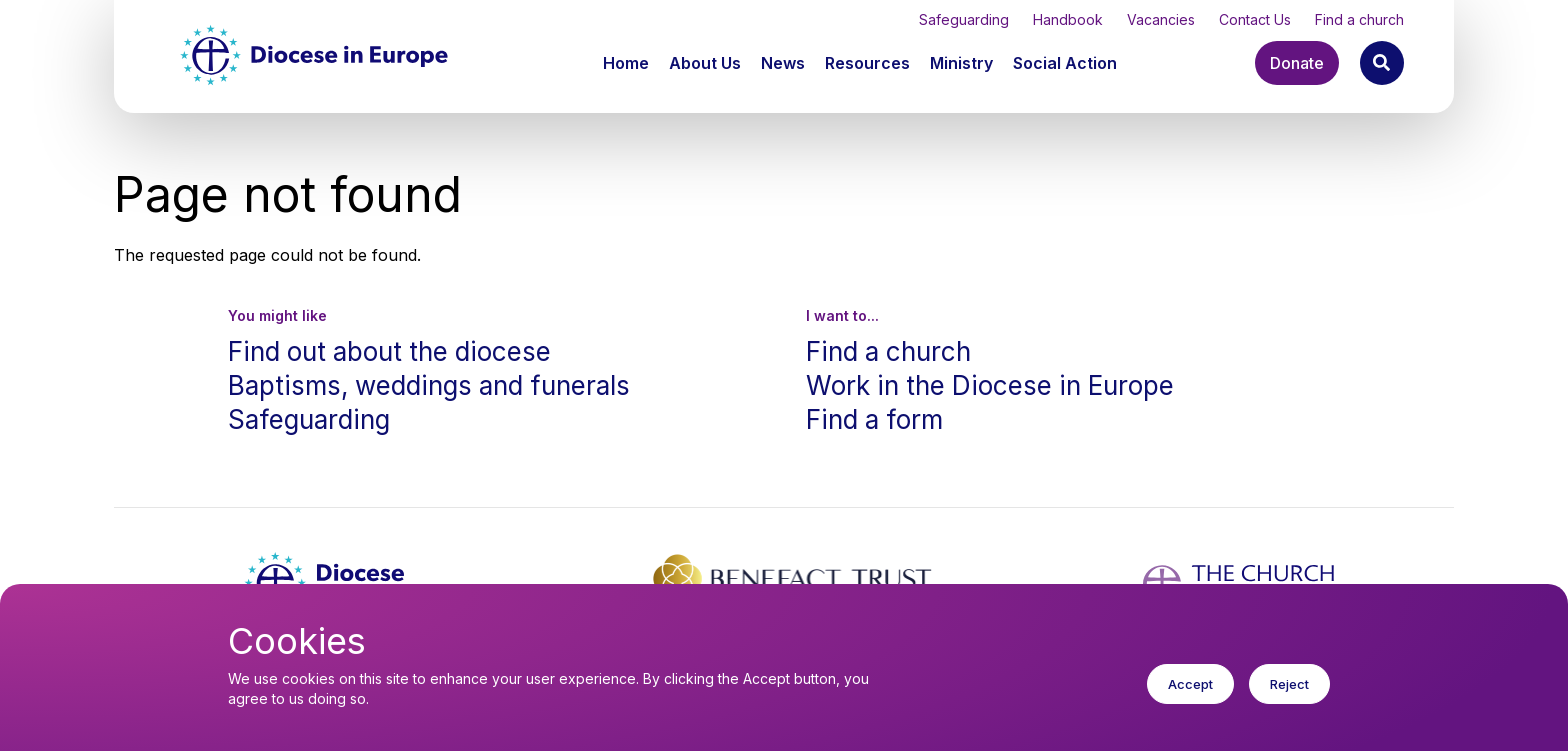 This screenshot has height=751, width=1568. I want to click on Work in the Diocese in Europe, so click(990, 385).